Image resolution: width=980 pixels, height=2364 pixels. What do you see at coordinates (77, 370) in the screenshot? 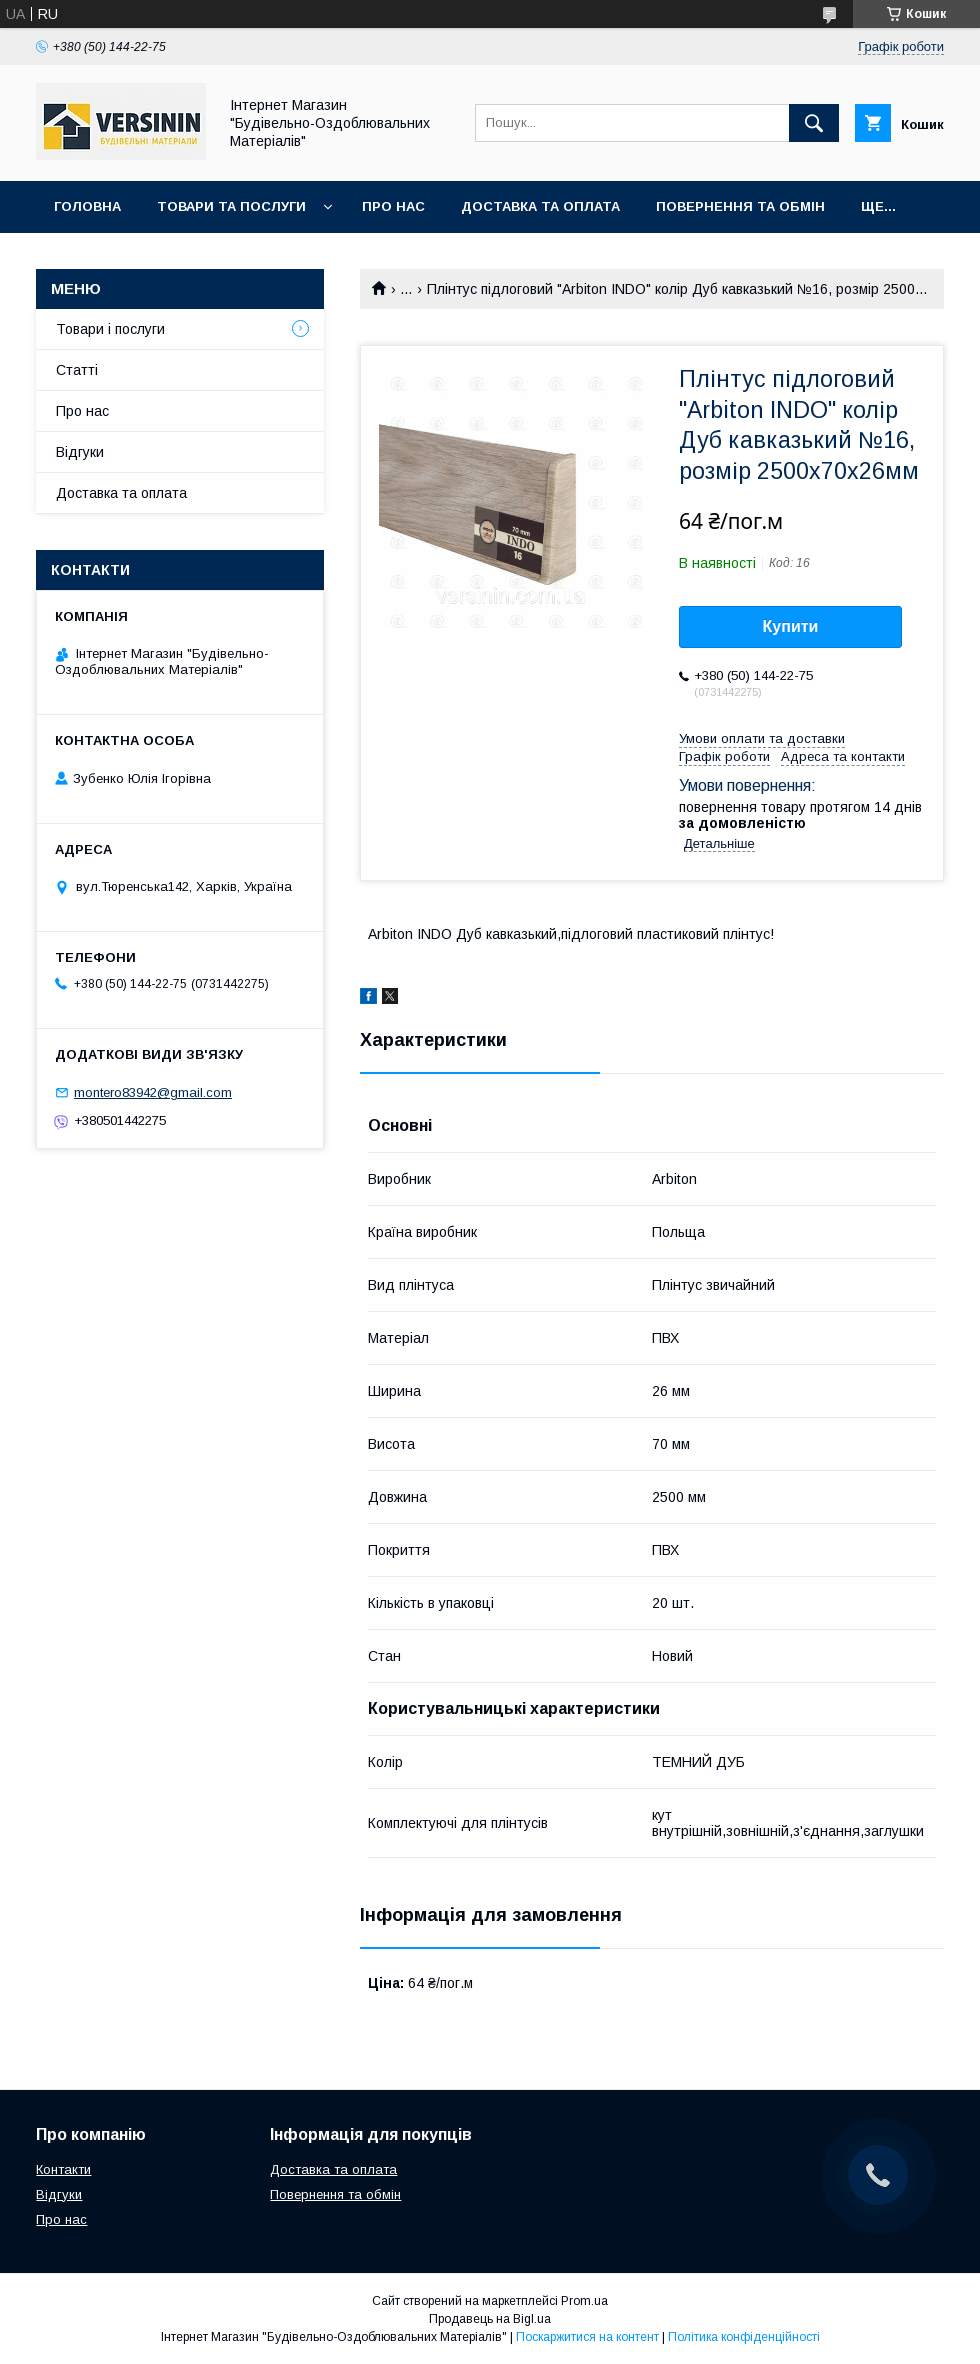
I see `Статті` at bounding box center [77, 370].